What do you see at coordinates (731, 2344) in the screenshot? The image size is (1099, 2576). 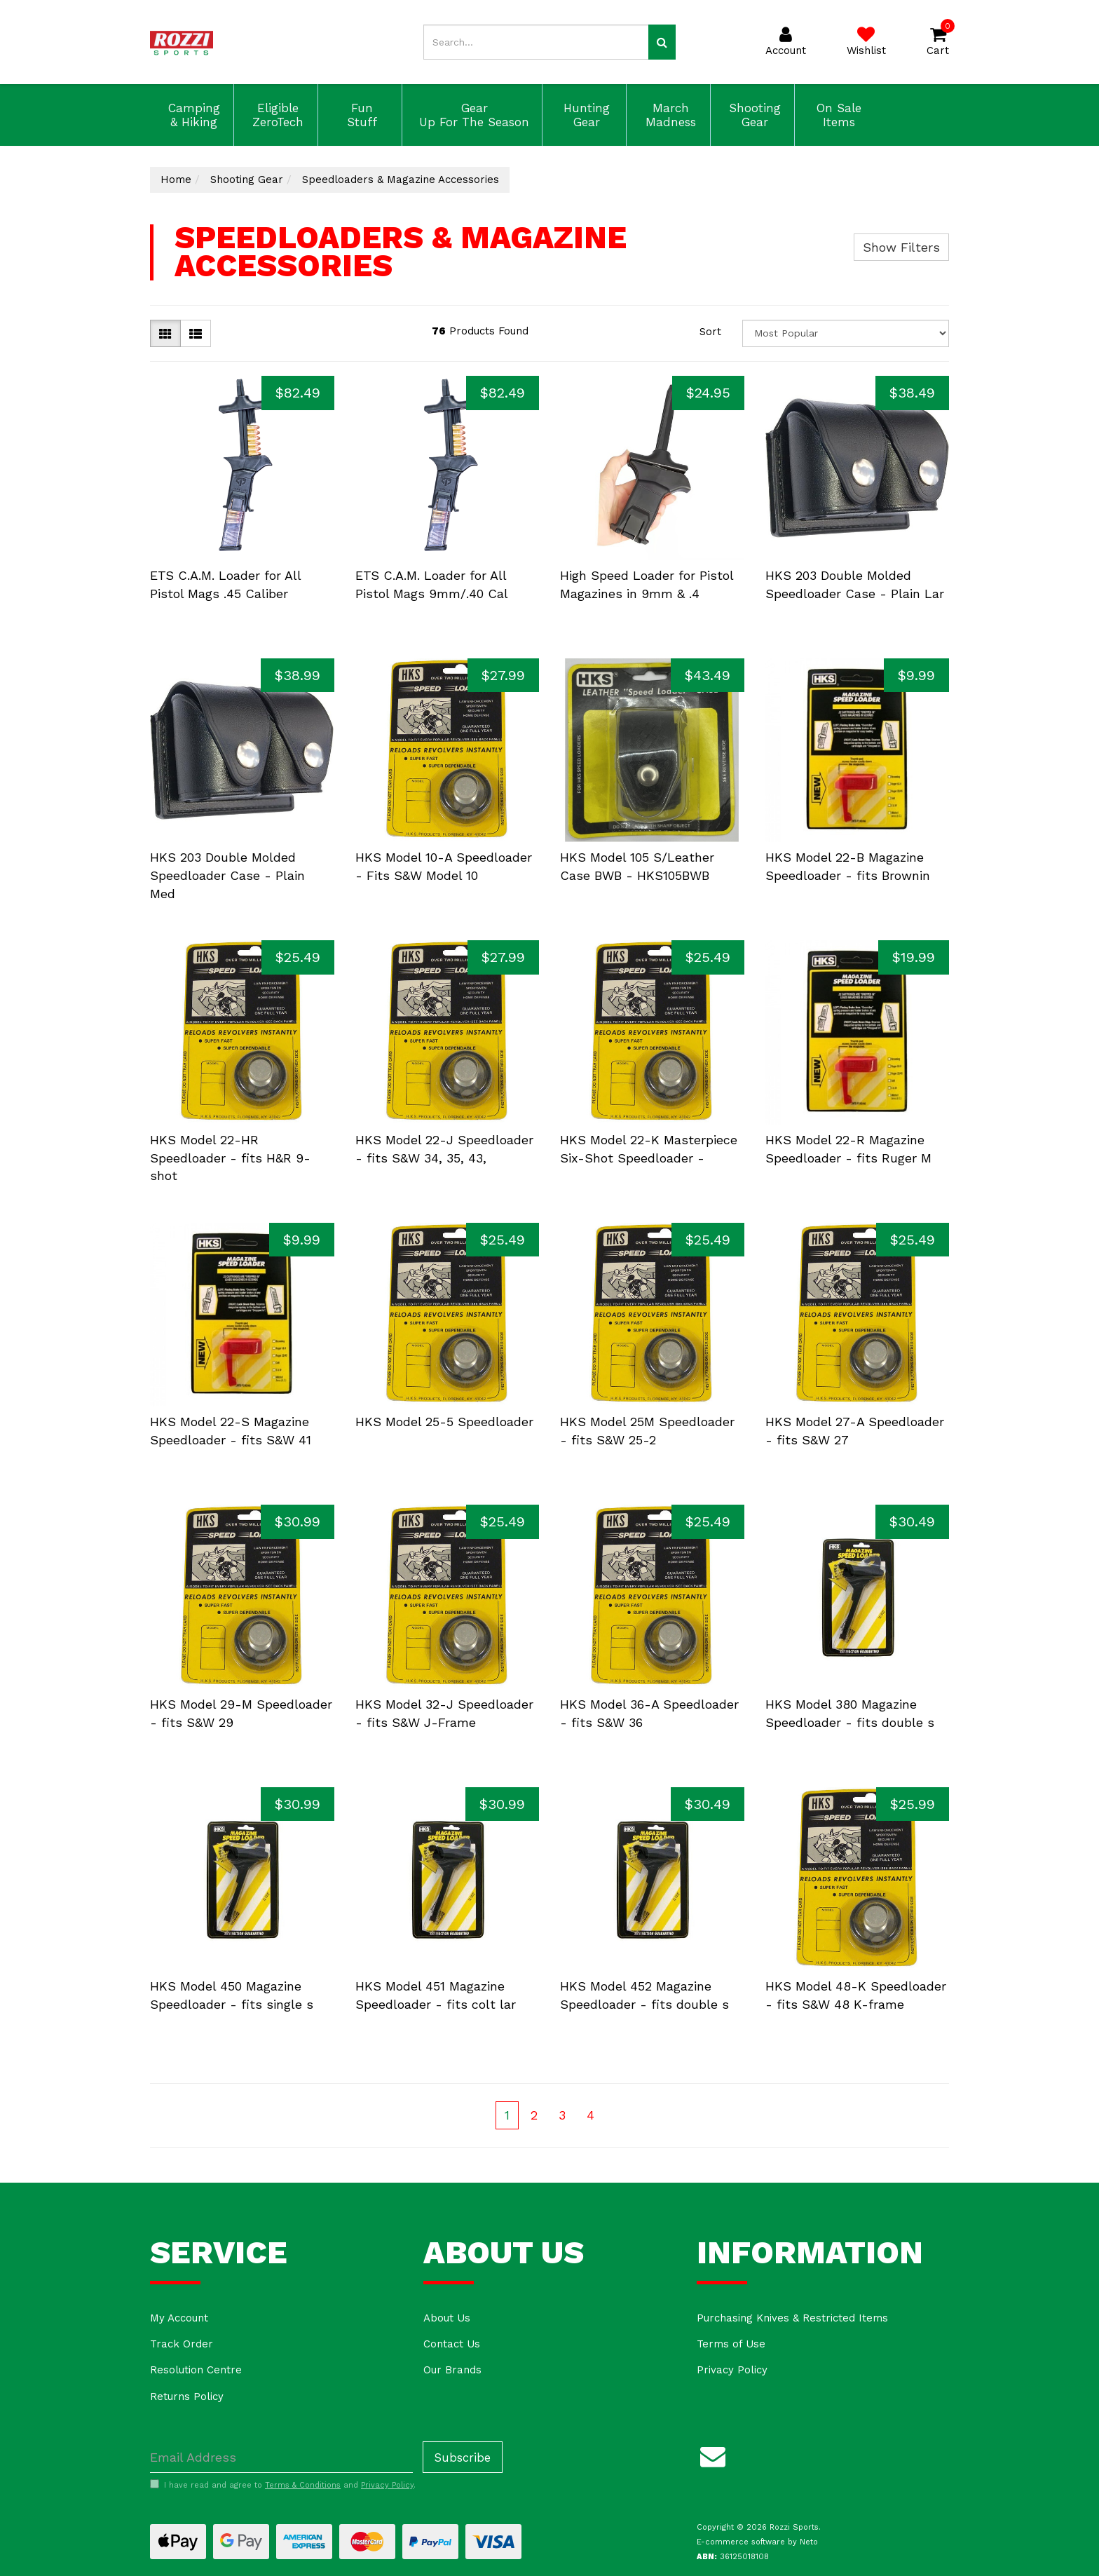 I see `Terms of Use` at bounding box center [731, 2344].